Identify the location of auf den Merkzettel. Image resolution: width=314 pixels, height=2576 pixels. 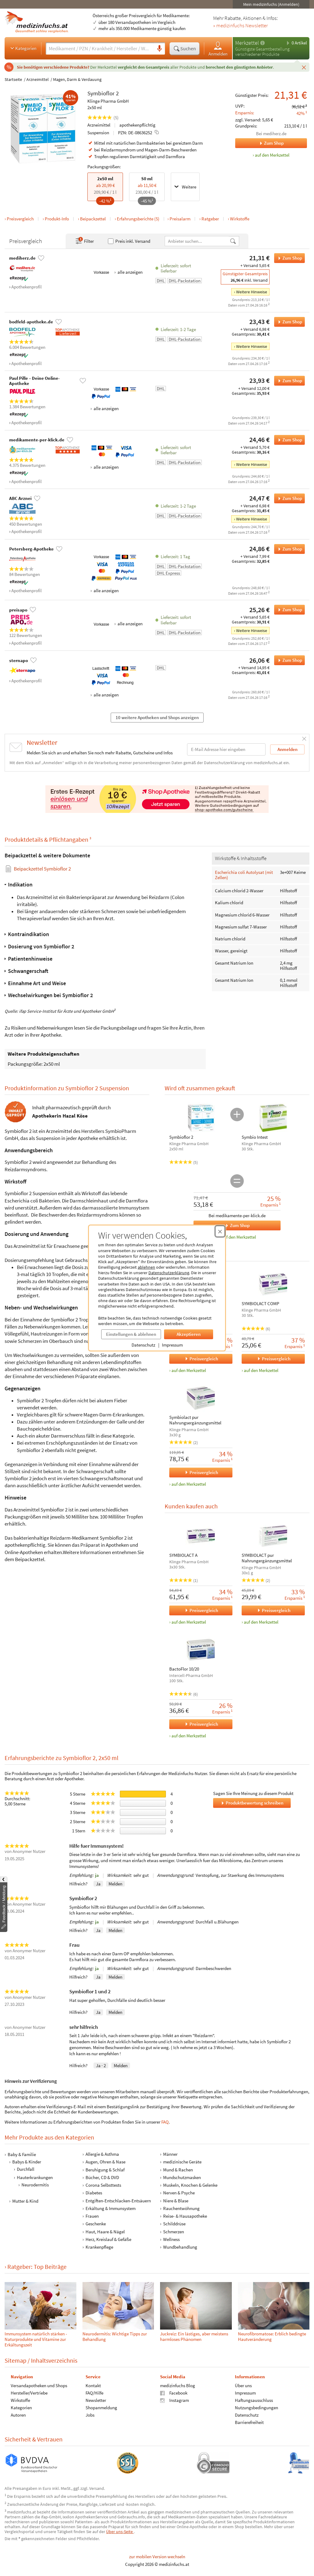
(188, 1370).